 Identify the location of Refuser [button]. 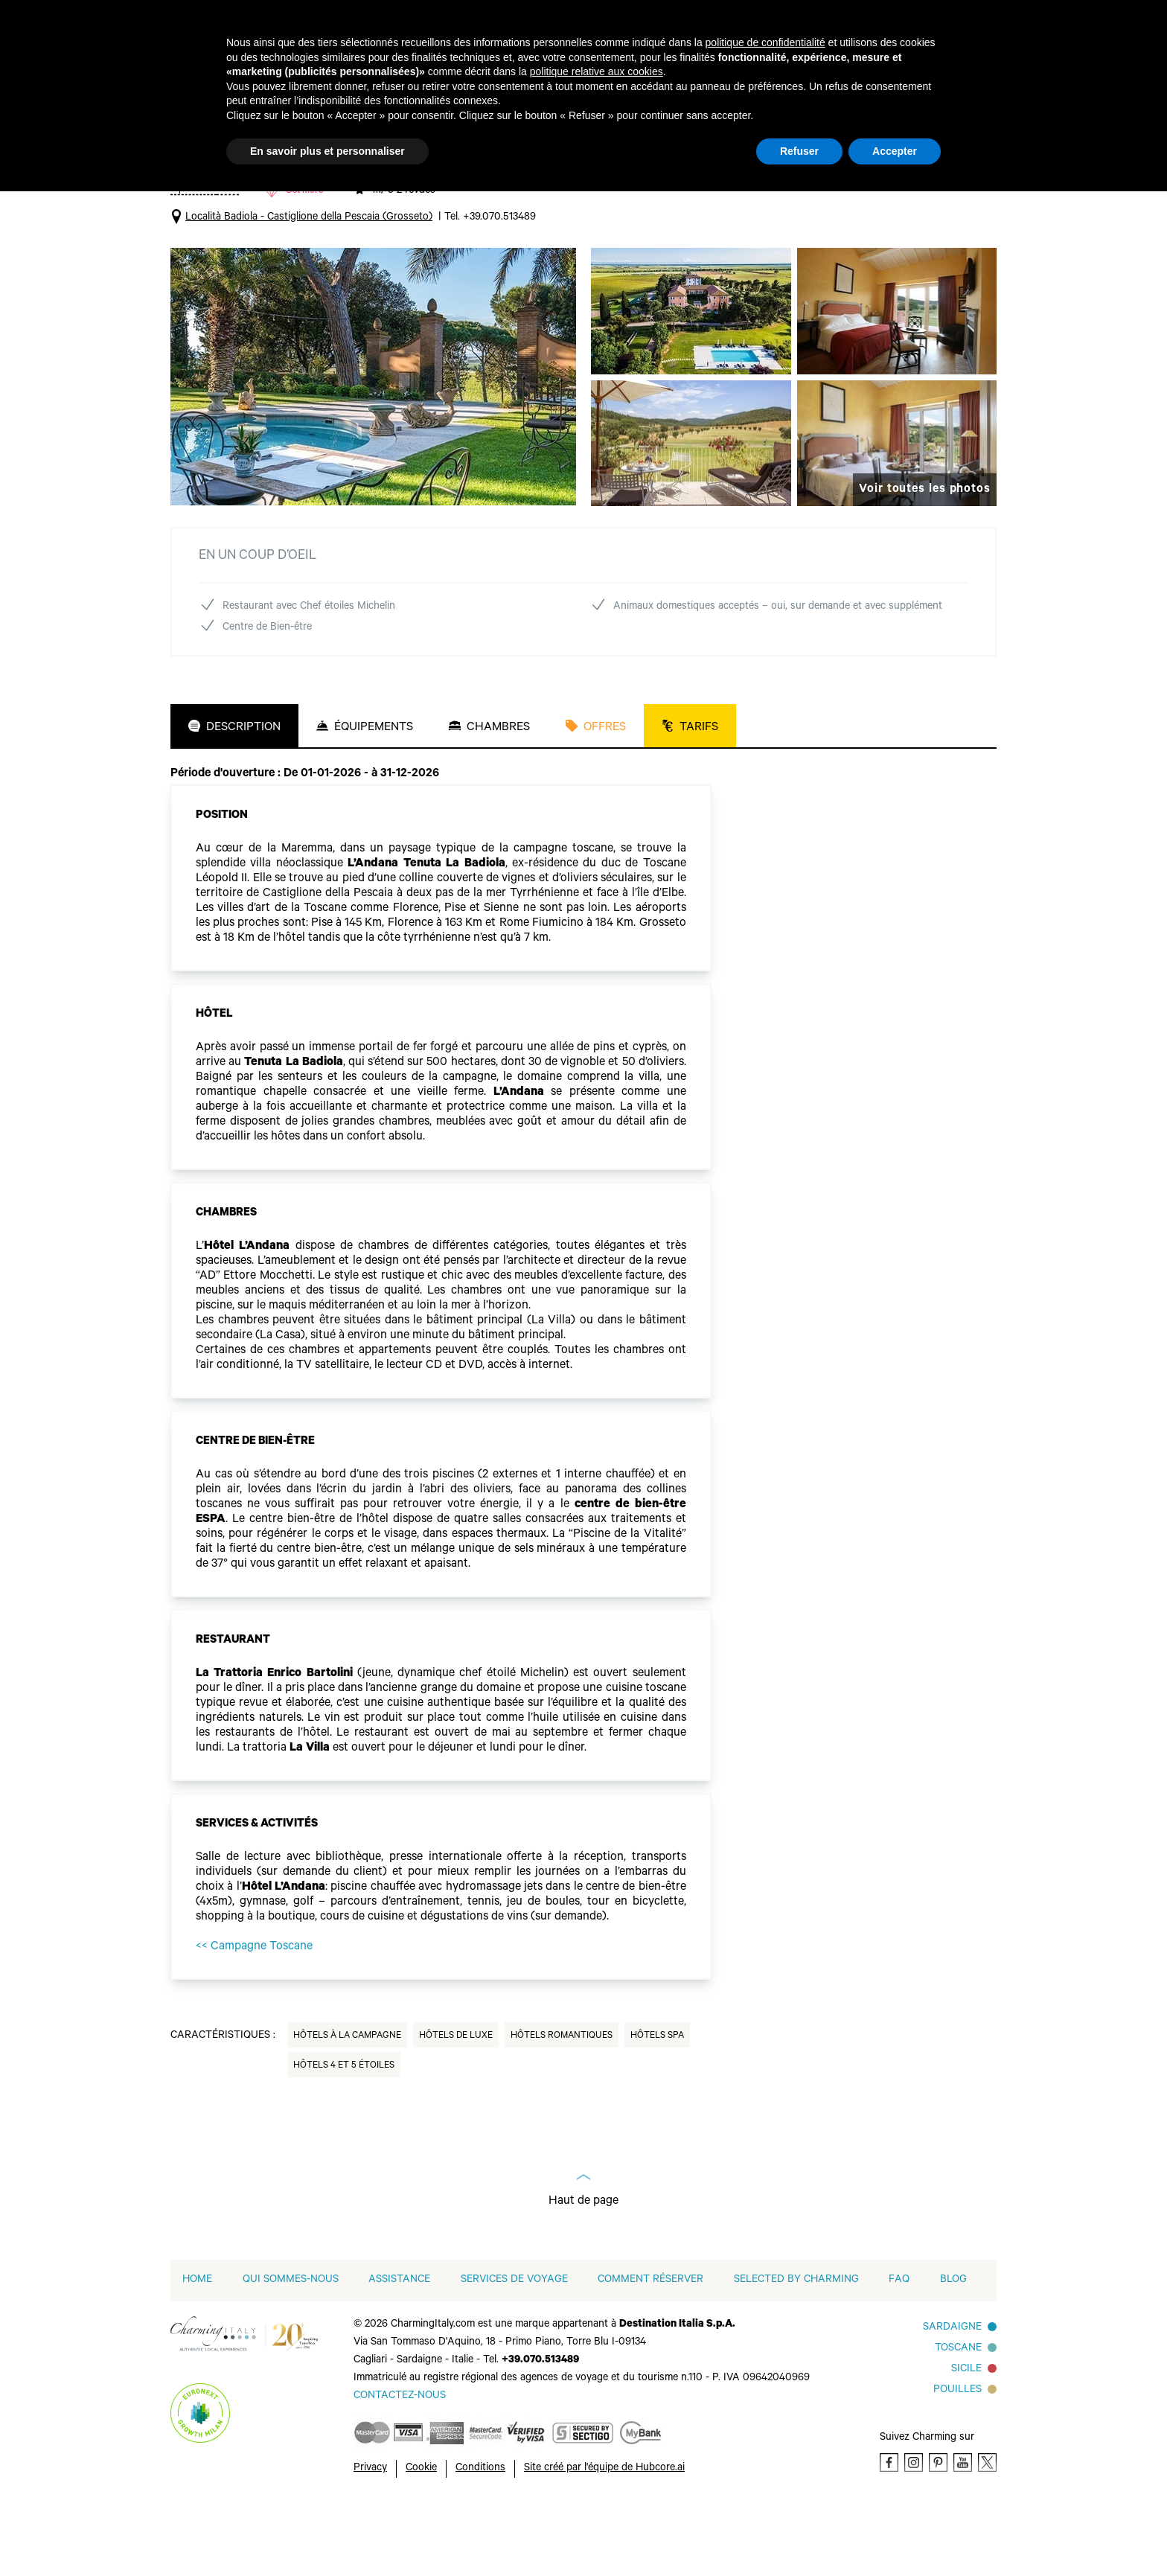
(799, 151).